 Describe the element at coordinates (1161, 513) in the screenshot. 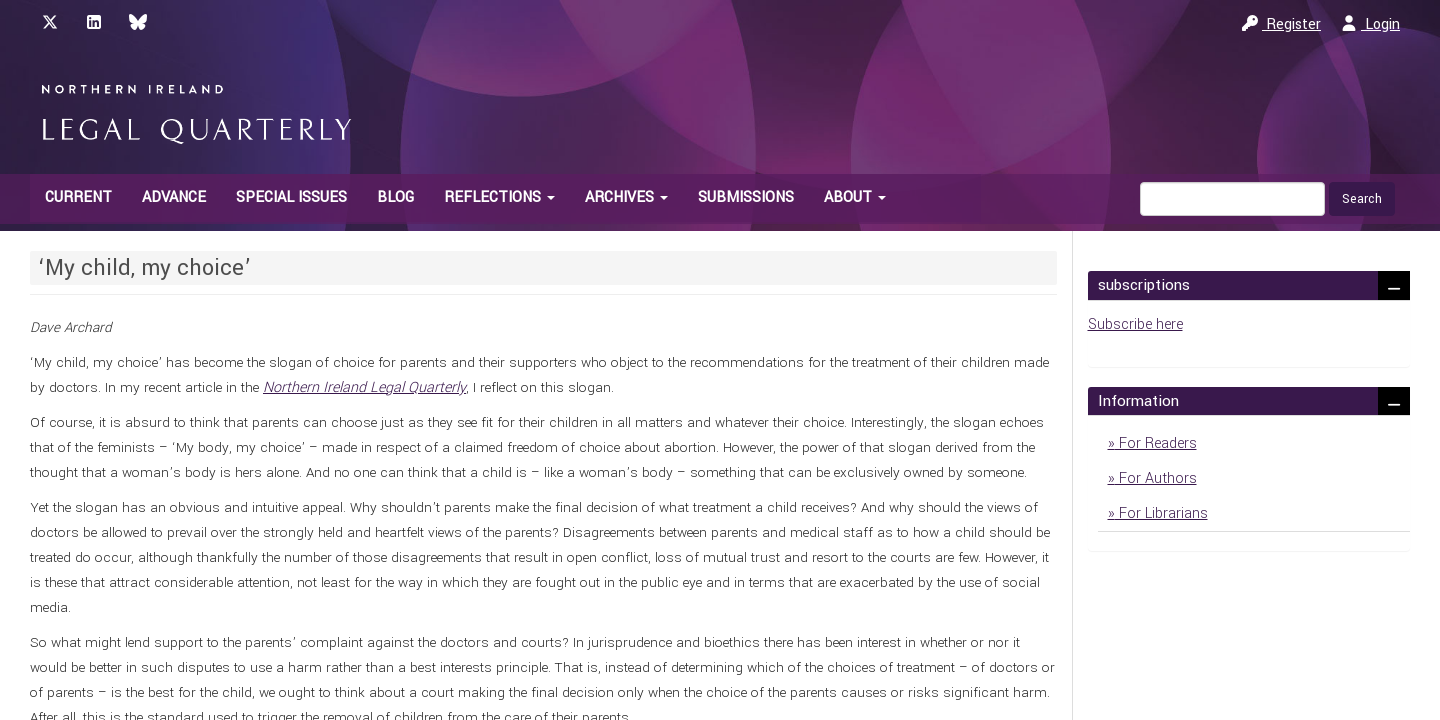

I see `For Librarians` at that location.